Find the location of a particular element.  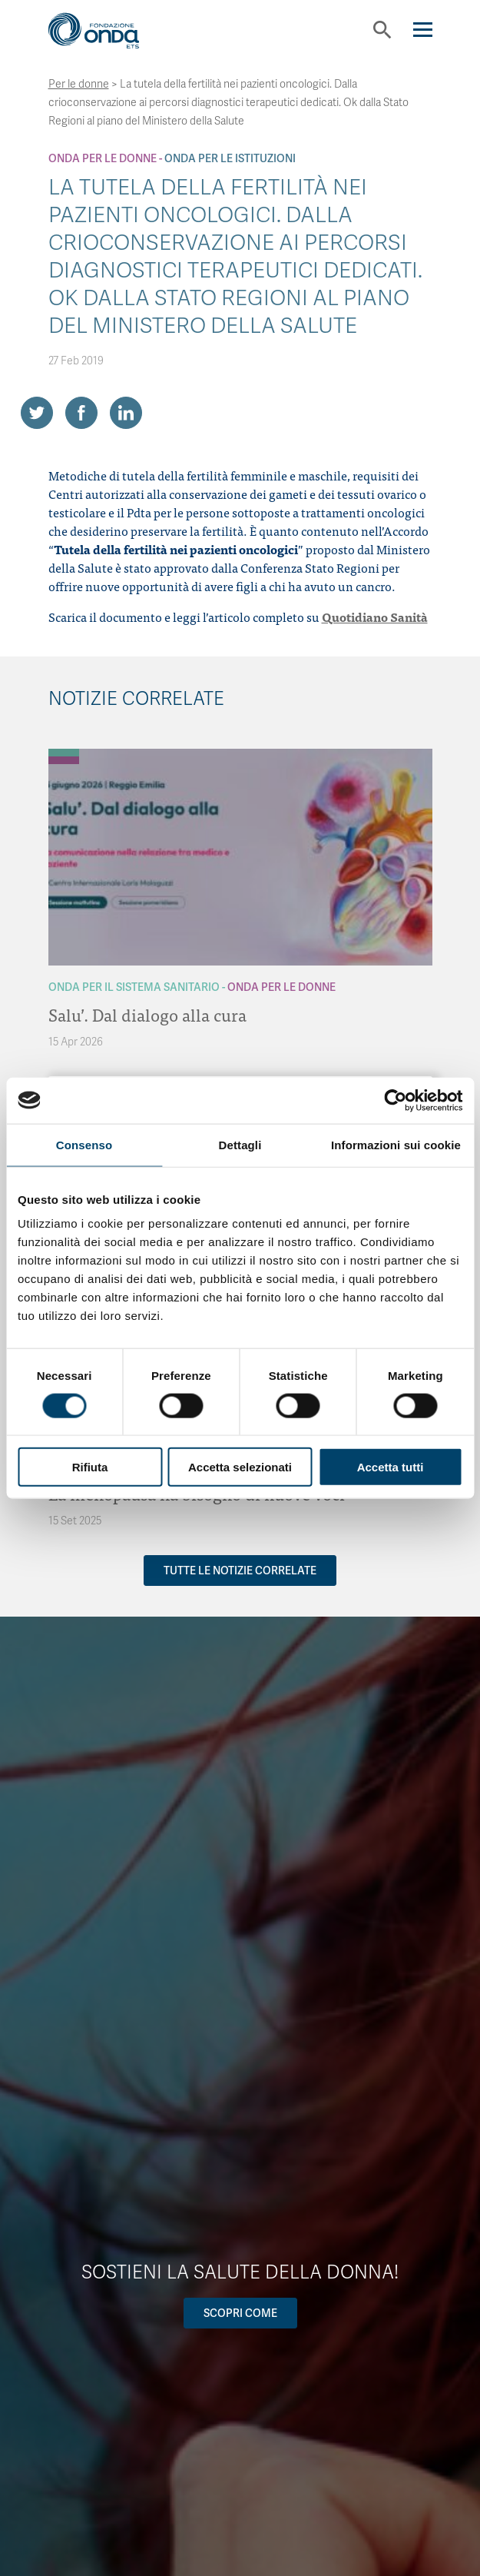

Onda Per le Istituzioni [Archivio Per le Istituzioni] is located at coordinates (230, 158).